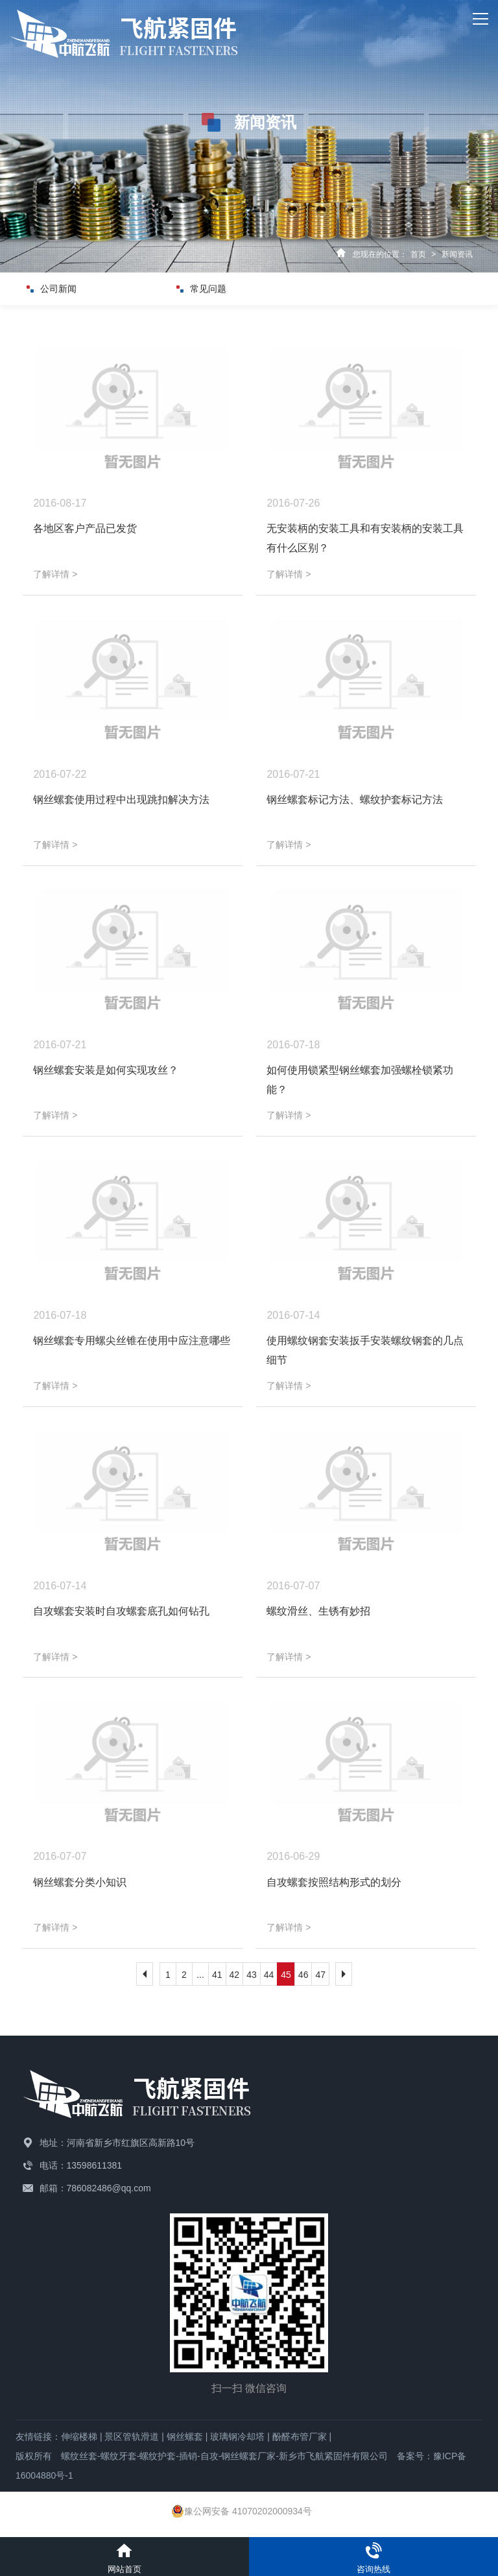  What do you see at coordinates (200, 1974) in the screenshot?
I see `...` at bounding box center [200, 1974].